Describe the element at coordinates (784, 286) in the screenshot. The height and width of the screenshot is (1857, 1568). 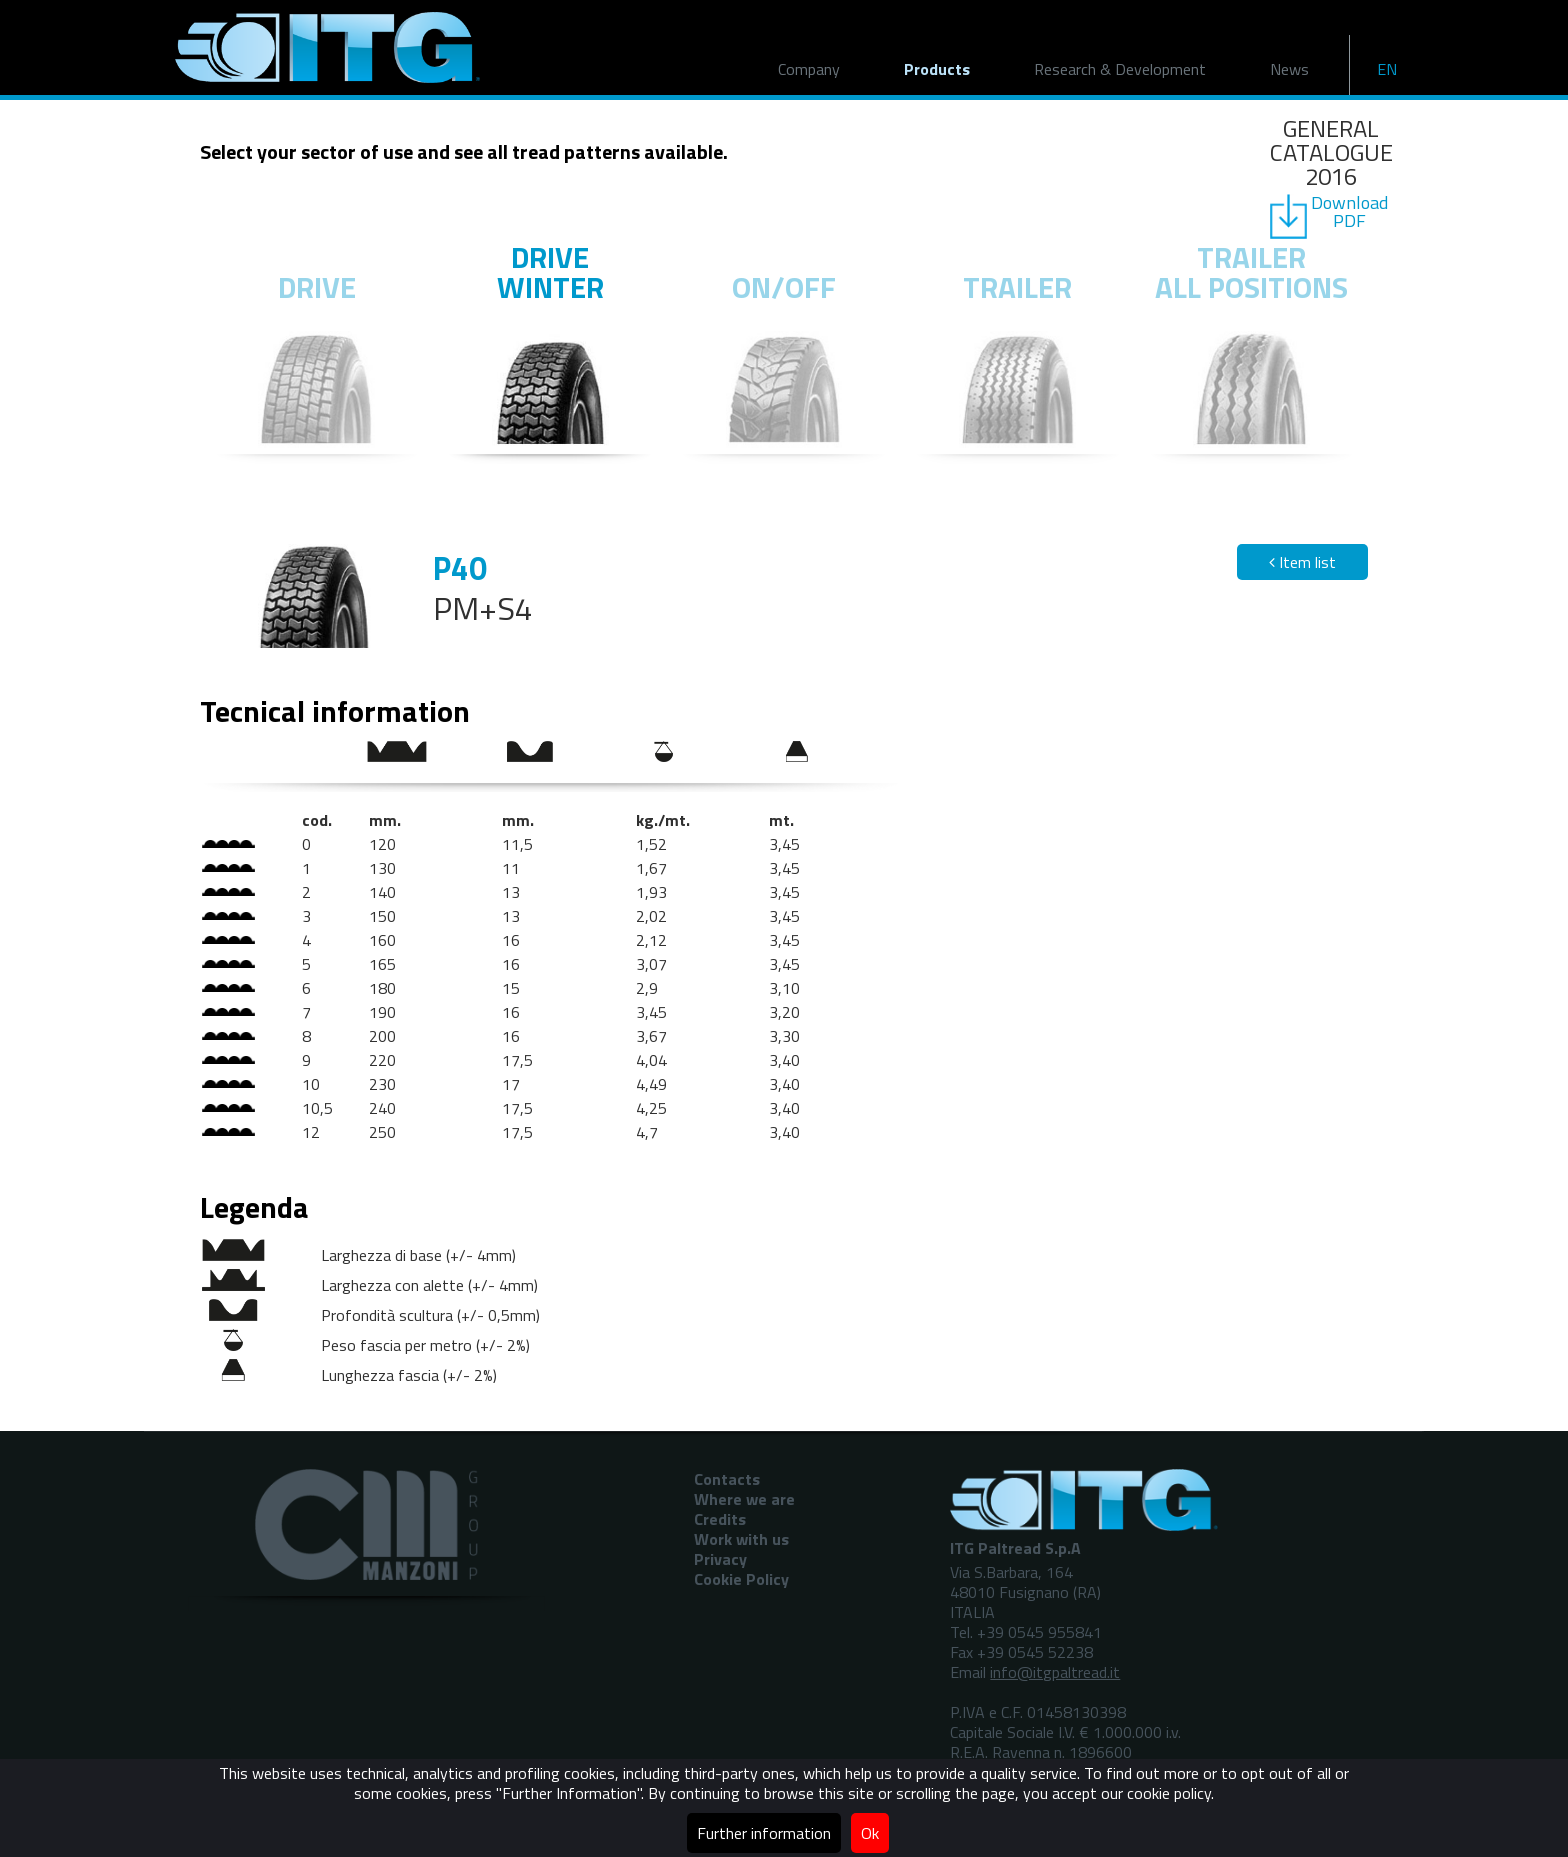
I see `On/off` at that location.